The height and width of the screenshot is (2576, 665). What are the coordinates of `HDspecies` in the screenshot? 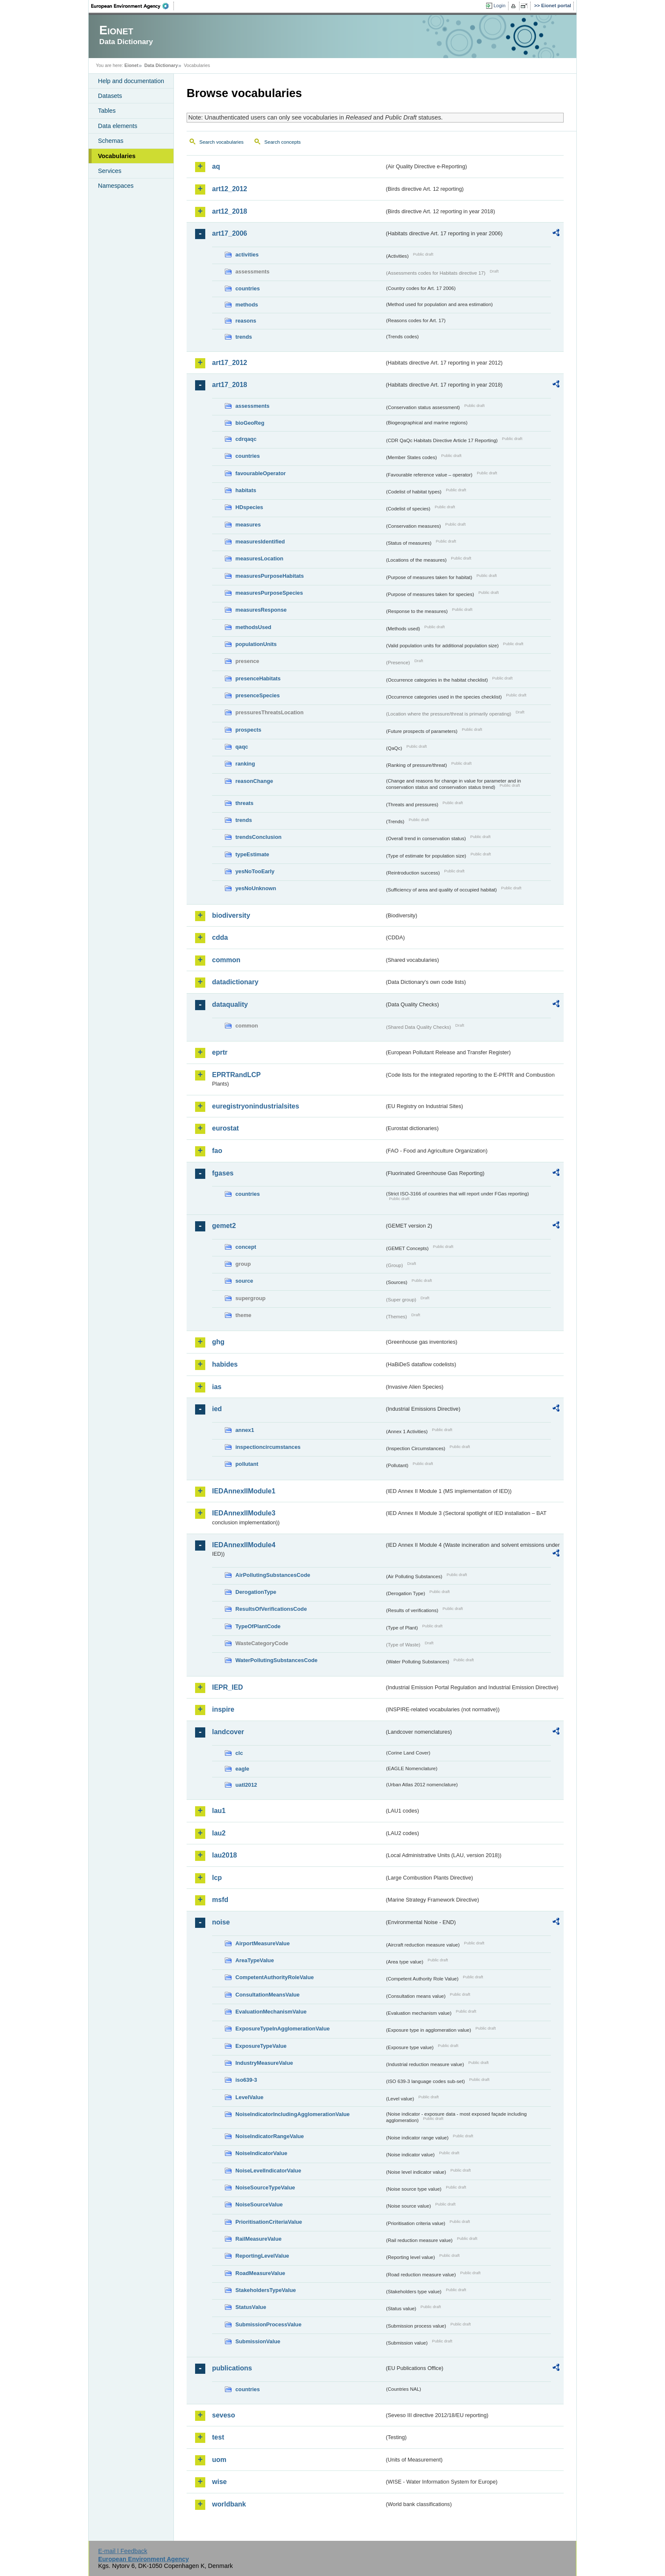 It's located at (249, 507).